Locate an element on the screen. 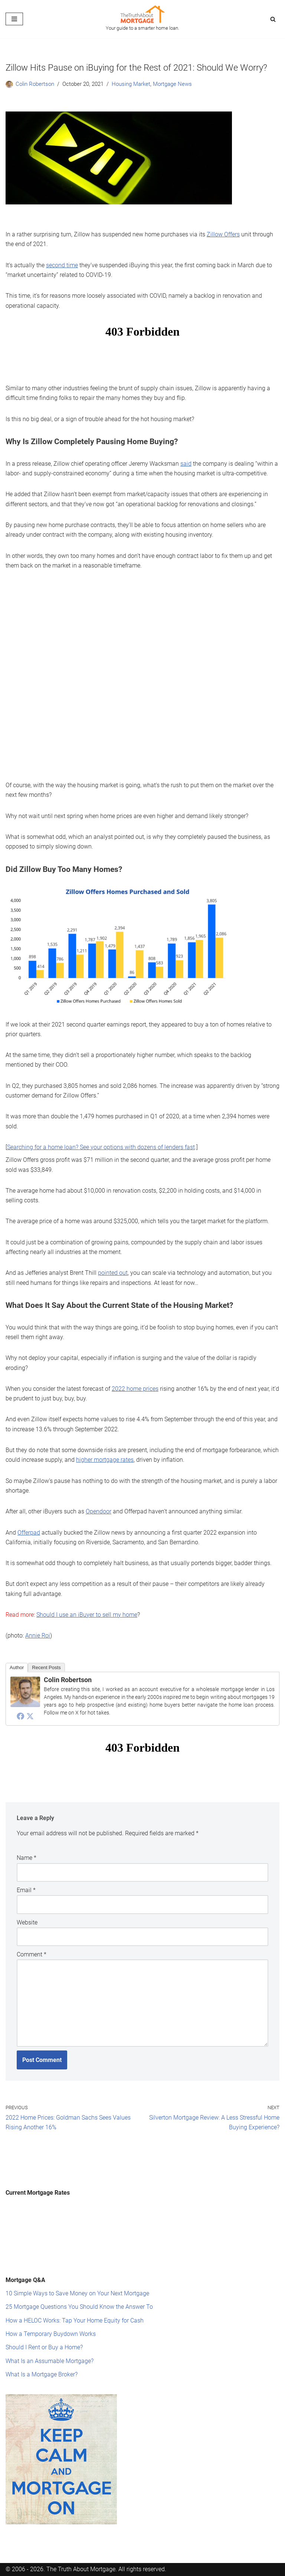  [Navigation Menu] is located at coordinates (14, 19).